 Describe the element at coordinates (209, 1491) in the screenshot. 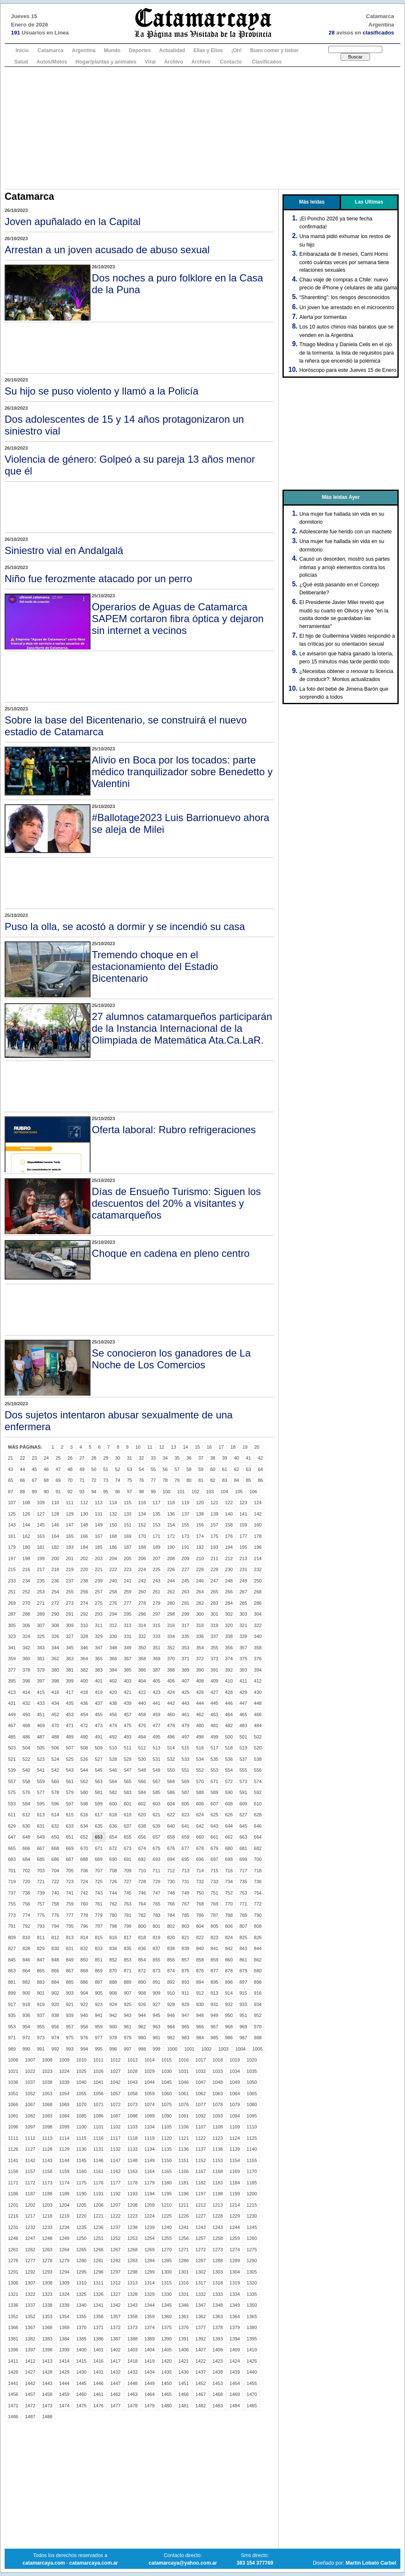

I see `103` at that location.